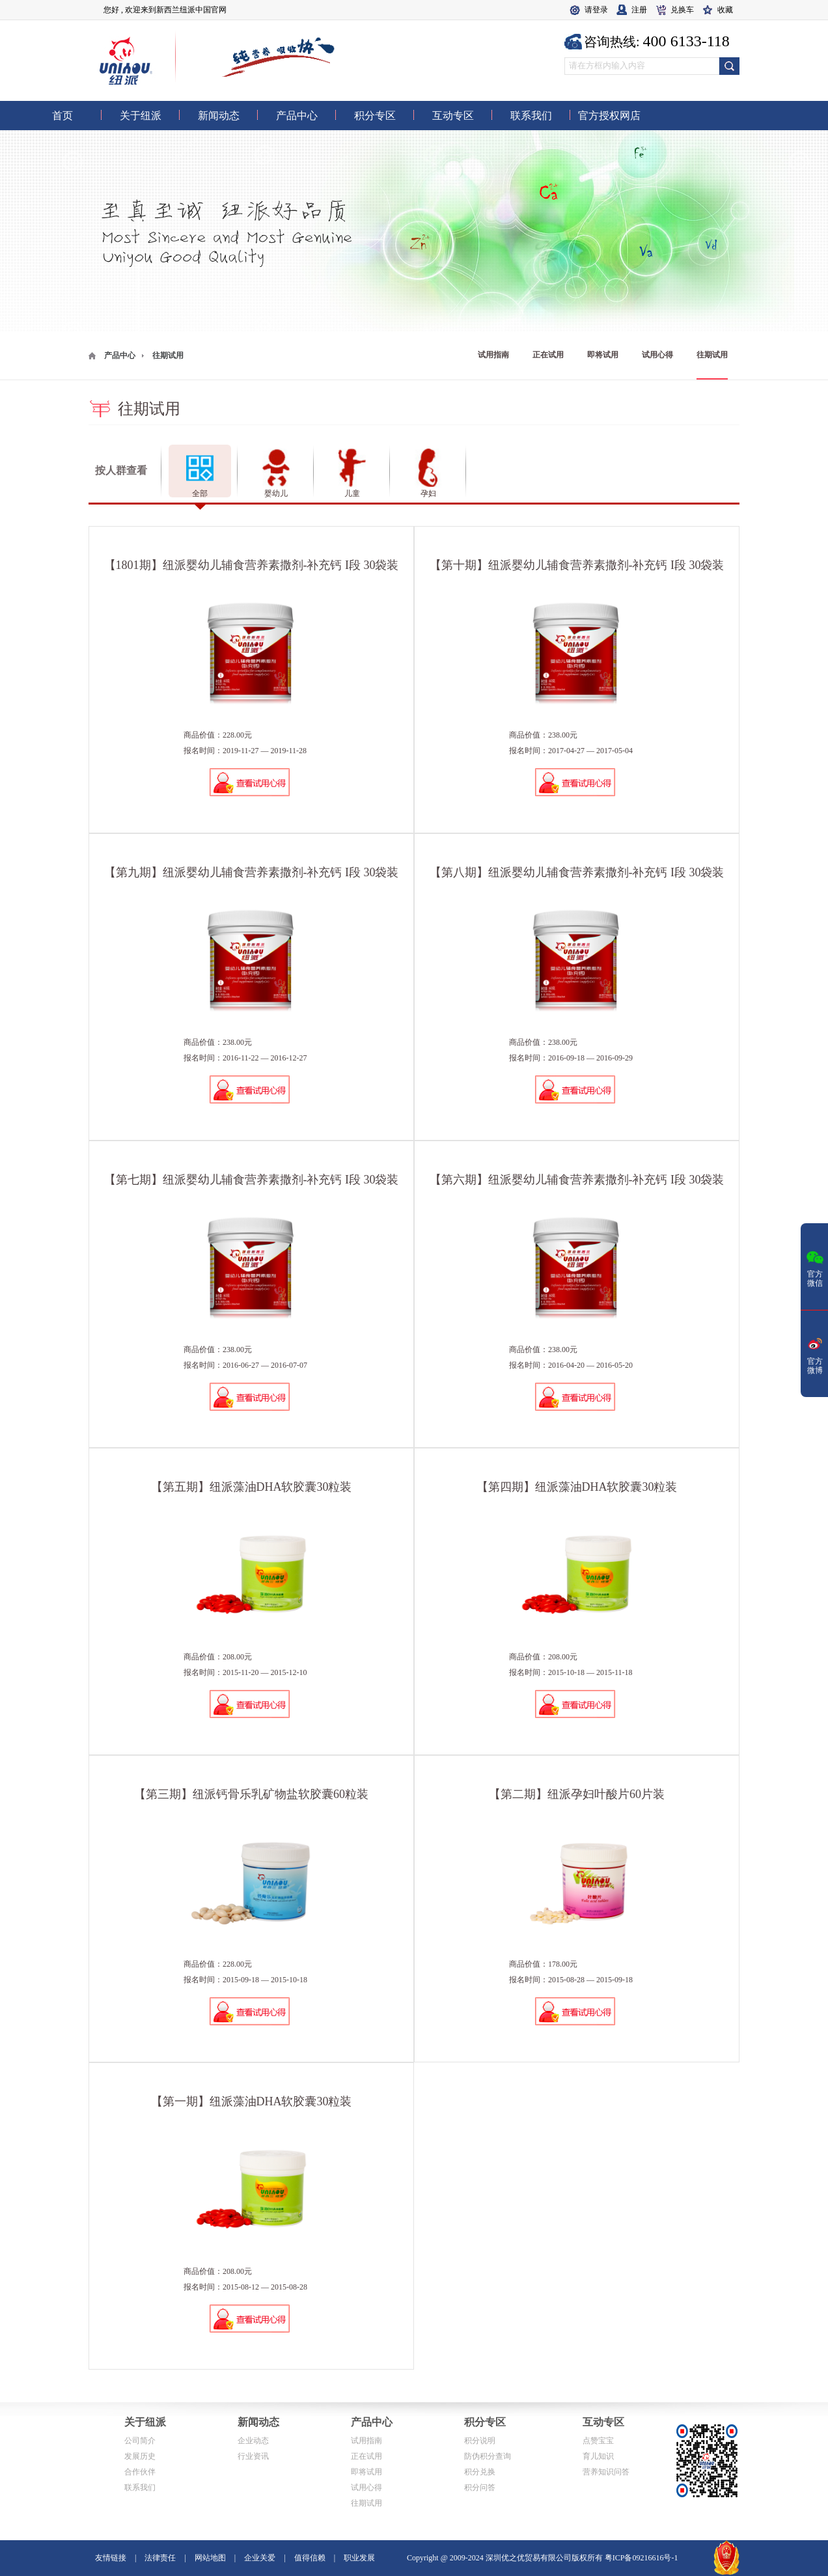 The height and width of the screenshot is (2576, 828). Describe the element at coordinates (119, 355) in the screenshot. I see `产品中心` at that location.